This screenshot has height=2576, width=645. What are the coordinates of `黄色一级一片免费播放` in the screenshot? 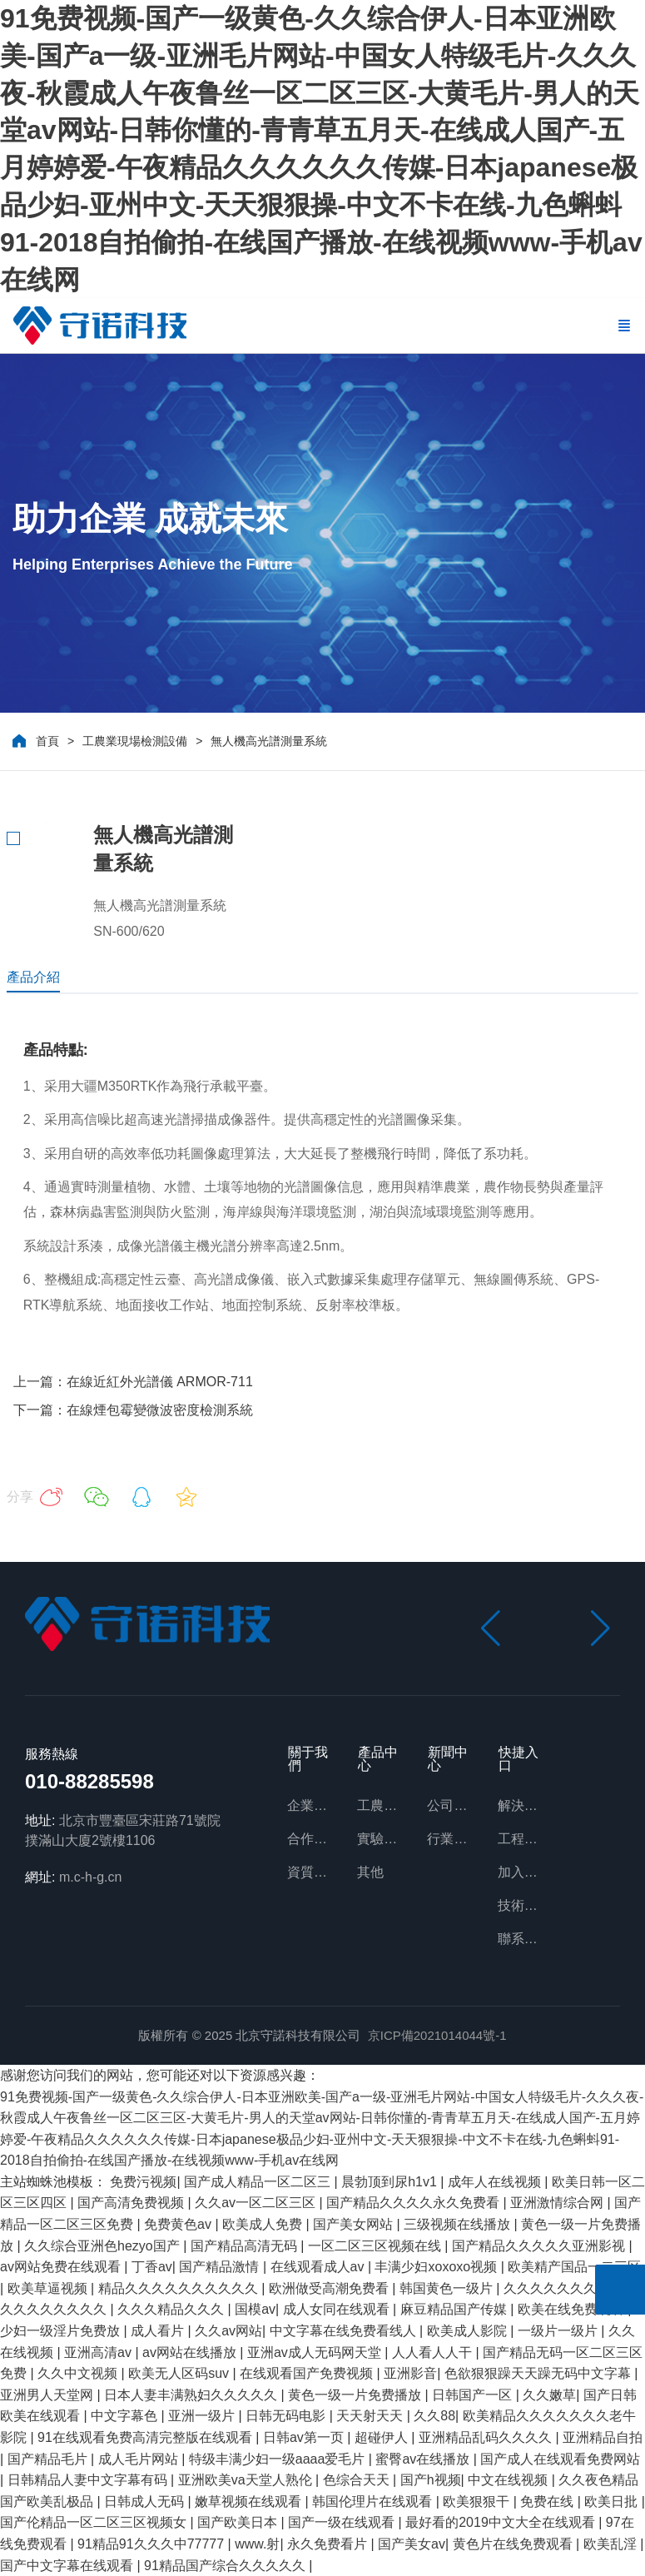 It's located at (356, 2395).